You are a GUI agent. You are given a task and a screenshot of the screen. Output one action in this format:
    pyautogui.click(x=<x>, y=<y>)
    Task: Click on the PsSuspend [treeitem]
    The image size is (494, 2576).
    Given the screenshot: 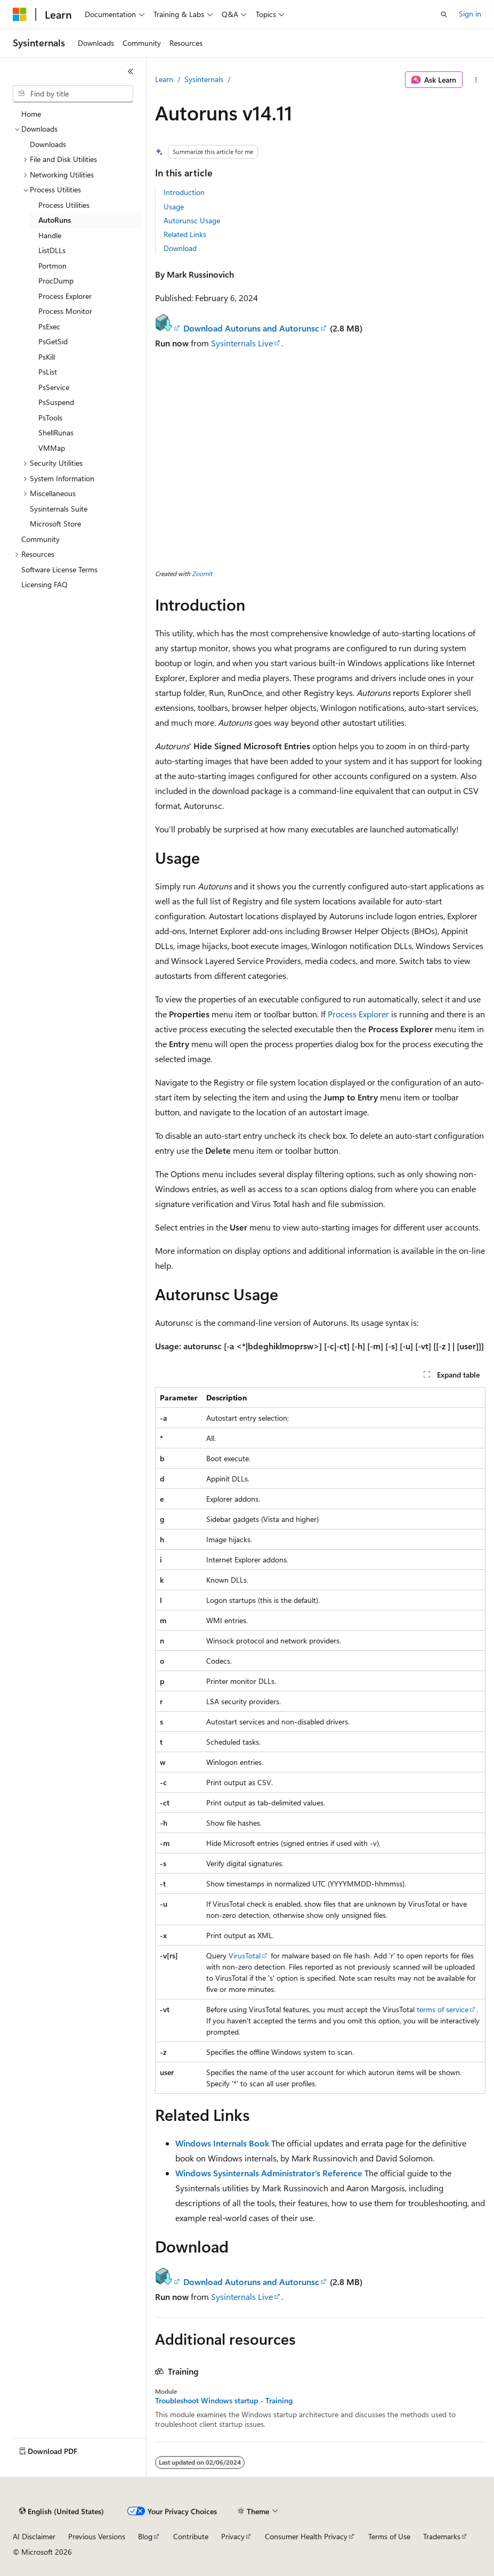 What is the action you would take?
    pyautogui.click(x=56, y=402)
    